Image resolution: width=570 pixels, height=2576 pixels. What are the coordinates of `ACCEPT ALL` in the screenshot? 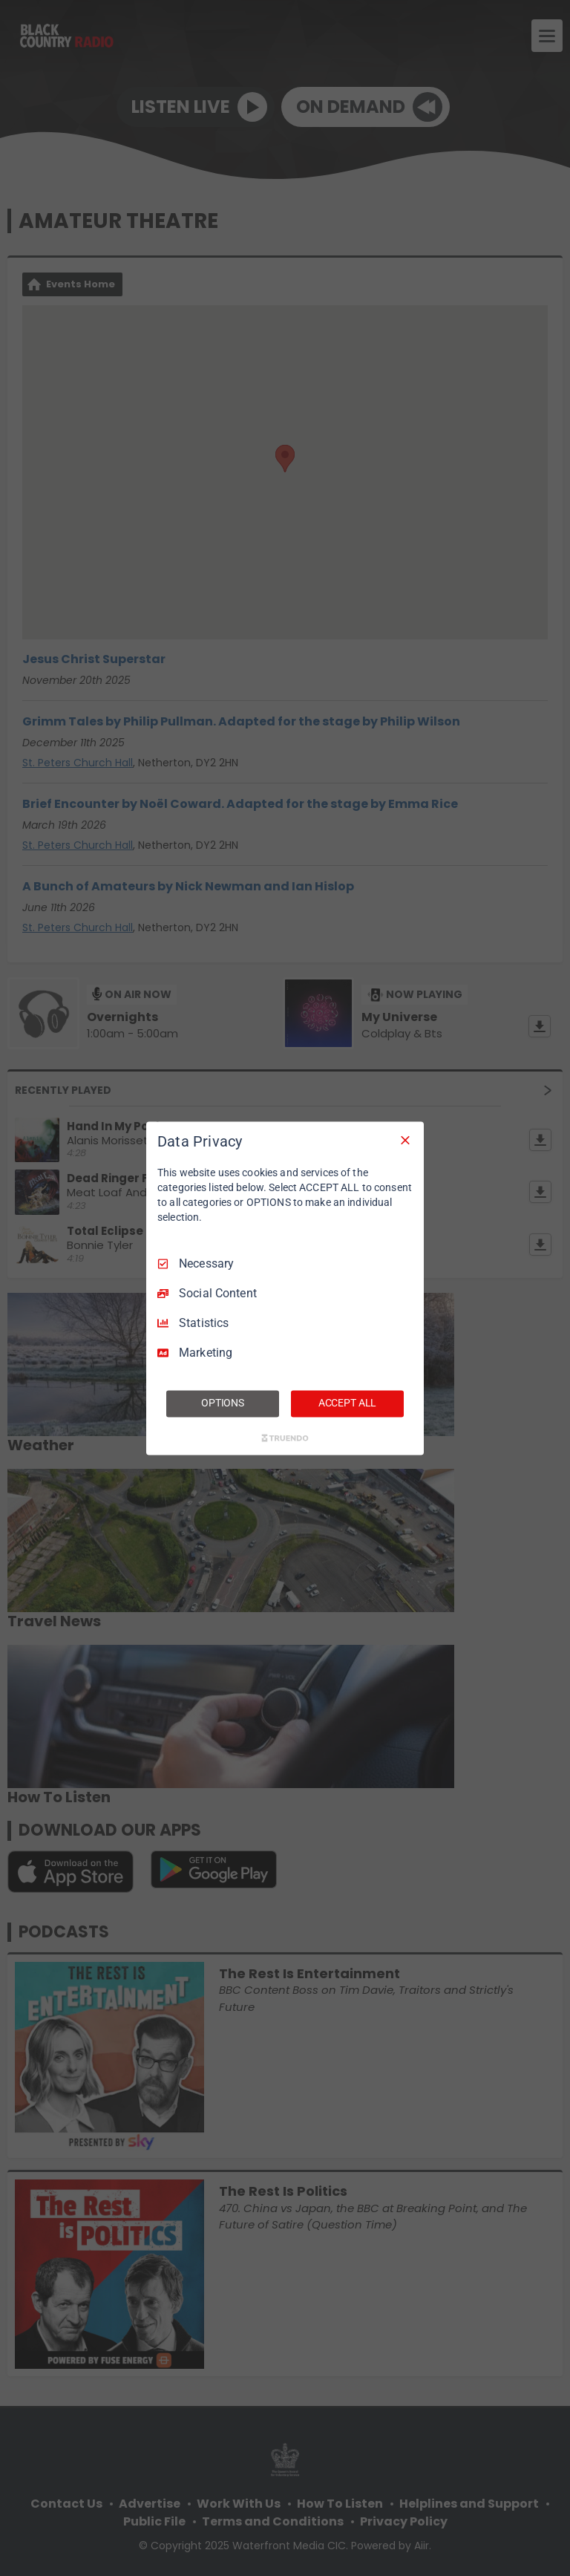 It's located at (347, 1403).